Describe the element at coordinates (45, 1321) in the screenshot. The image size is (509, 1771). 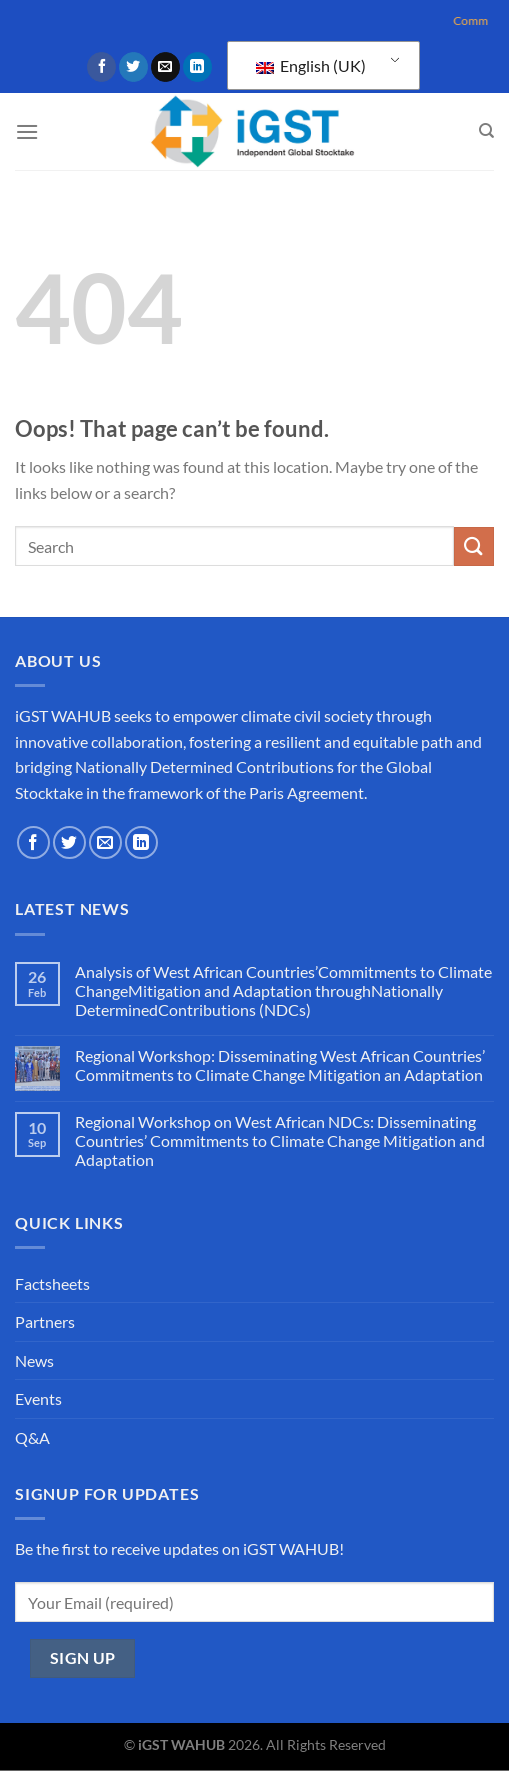
I see `Partners` at that location.